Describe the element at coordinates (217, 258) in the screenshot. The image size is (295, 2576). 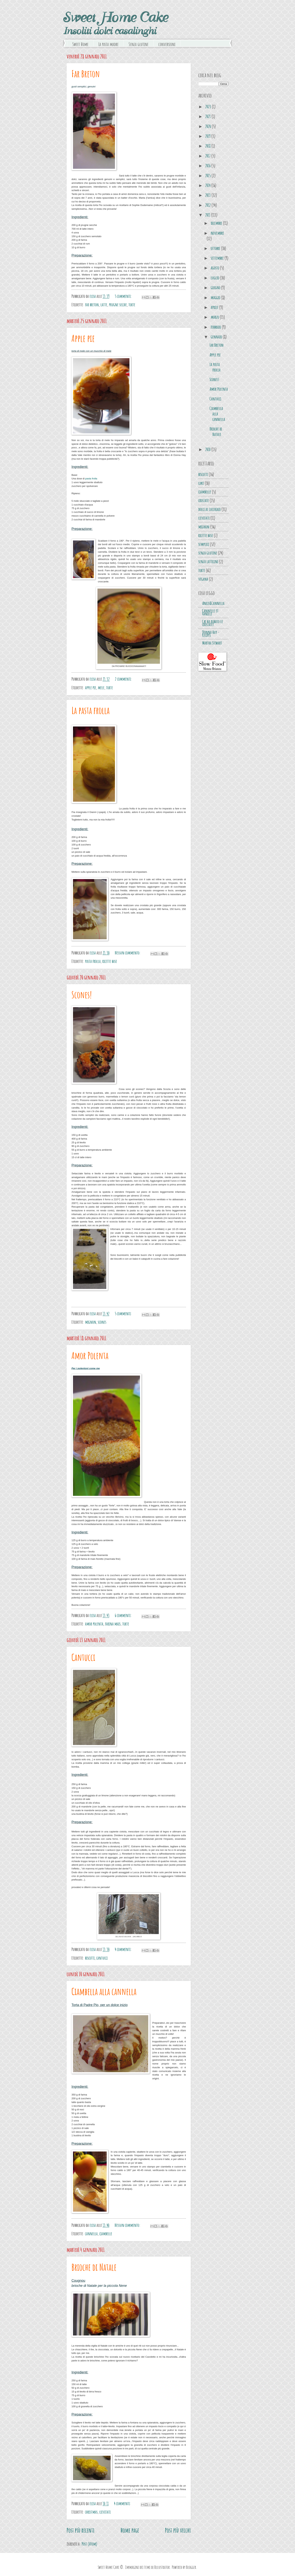
I see `settembre` at that location.